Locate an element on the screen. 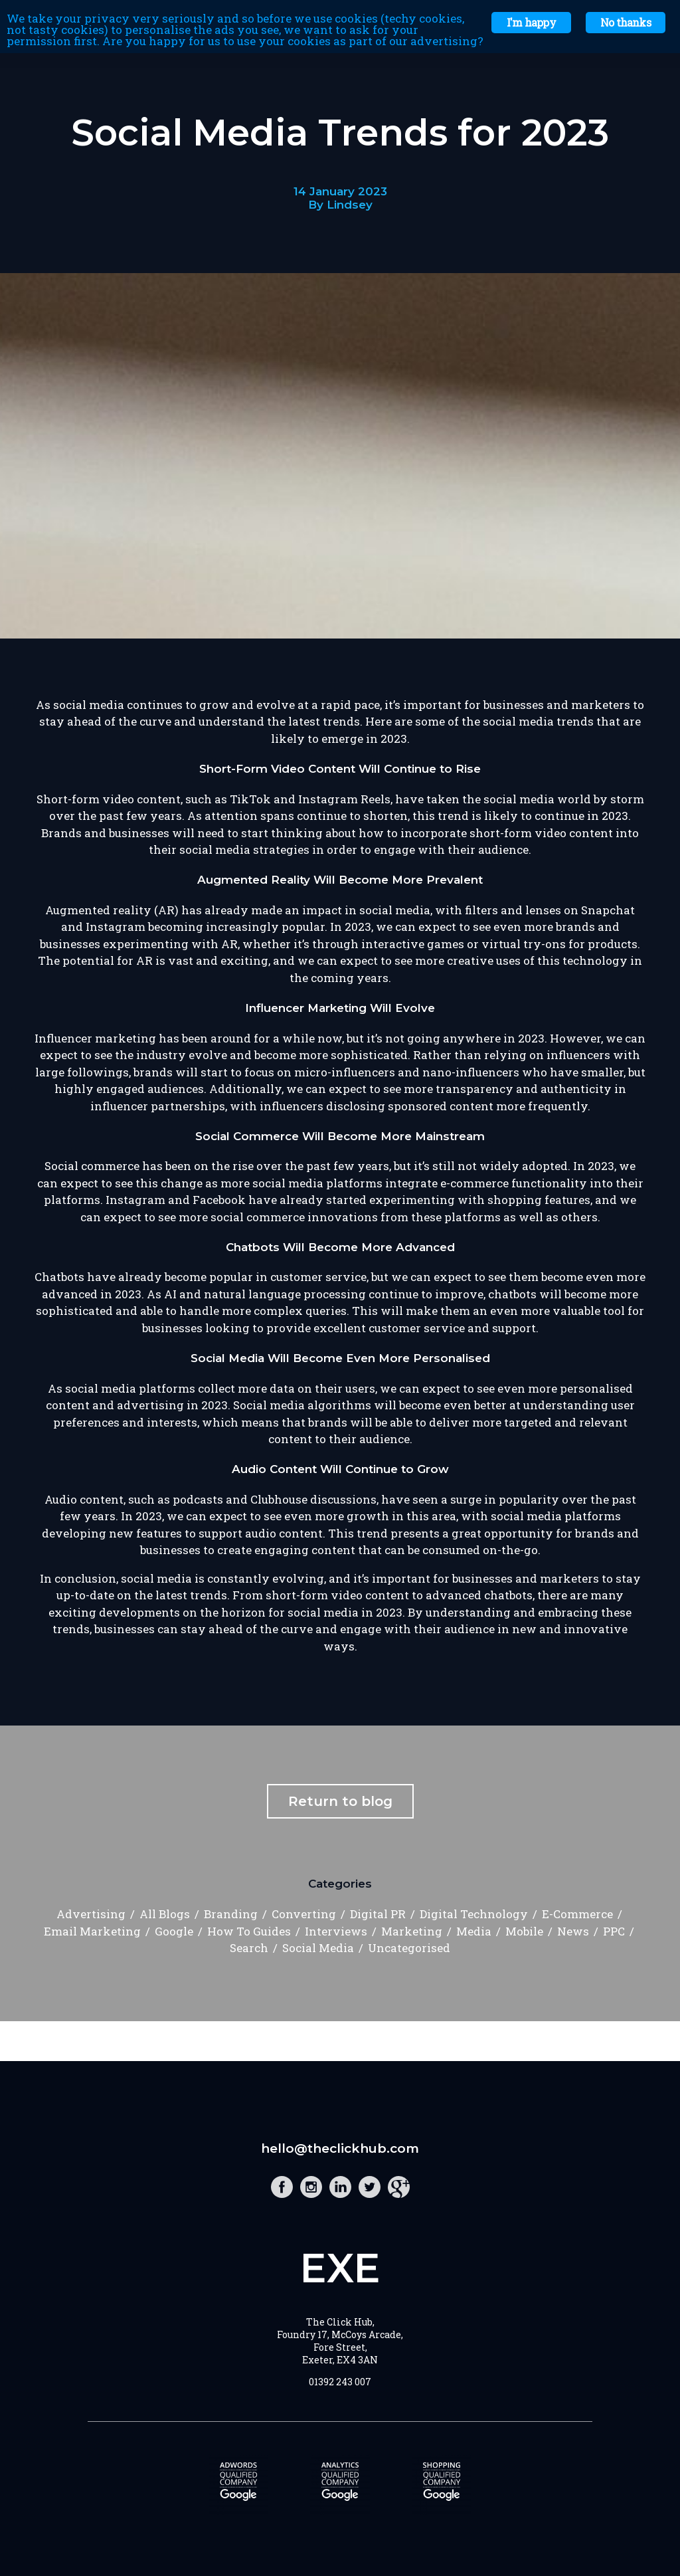  All Blogs is located at coordinates (164, 1914).